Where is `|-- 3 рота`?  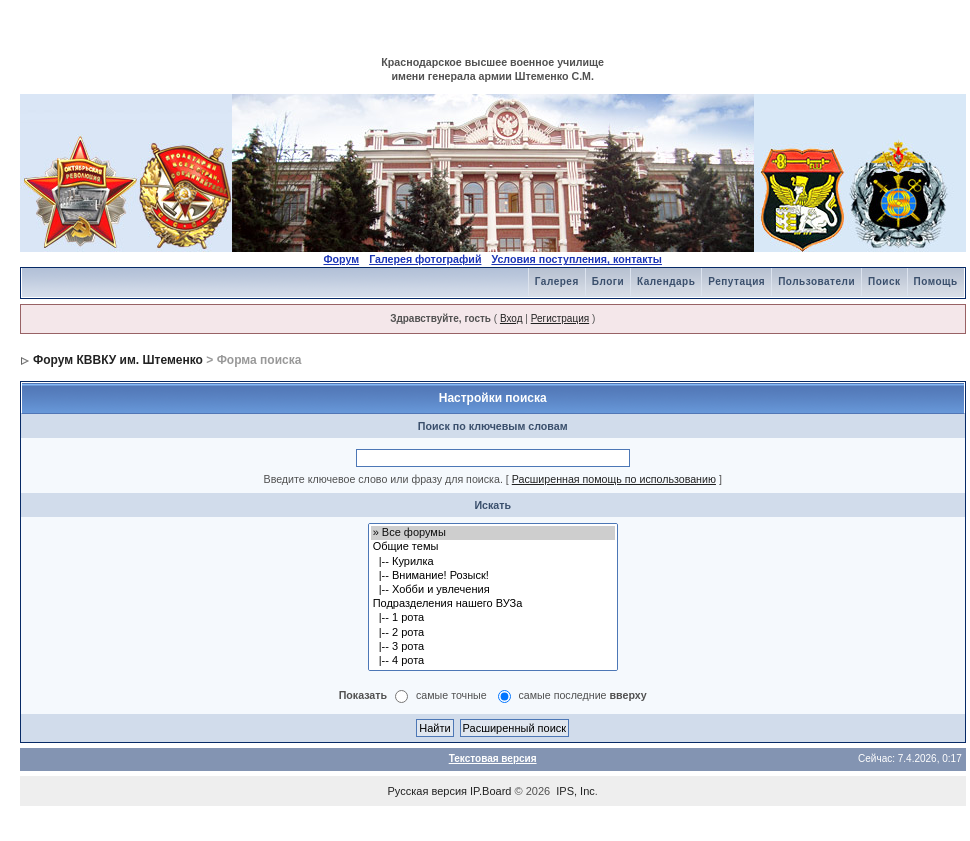 |-- 3 рота is located at coordinates (493, 647).